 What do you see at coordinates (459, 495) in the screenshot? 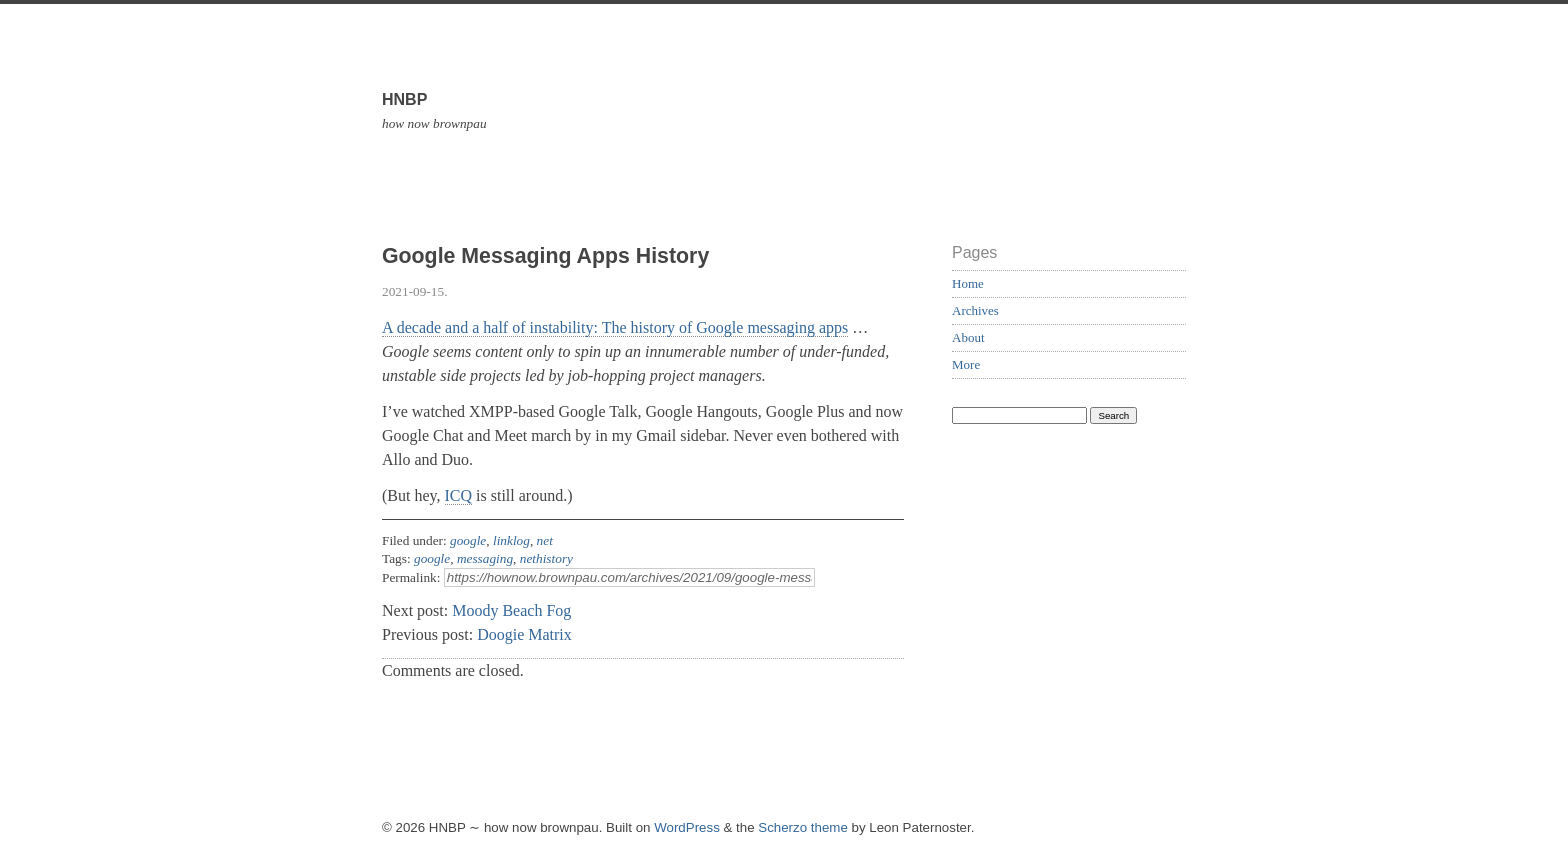
I see `ICQ` at bounding box center [459, 495].